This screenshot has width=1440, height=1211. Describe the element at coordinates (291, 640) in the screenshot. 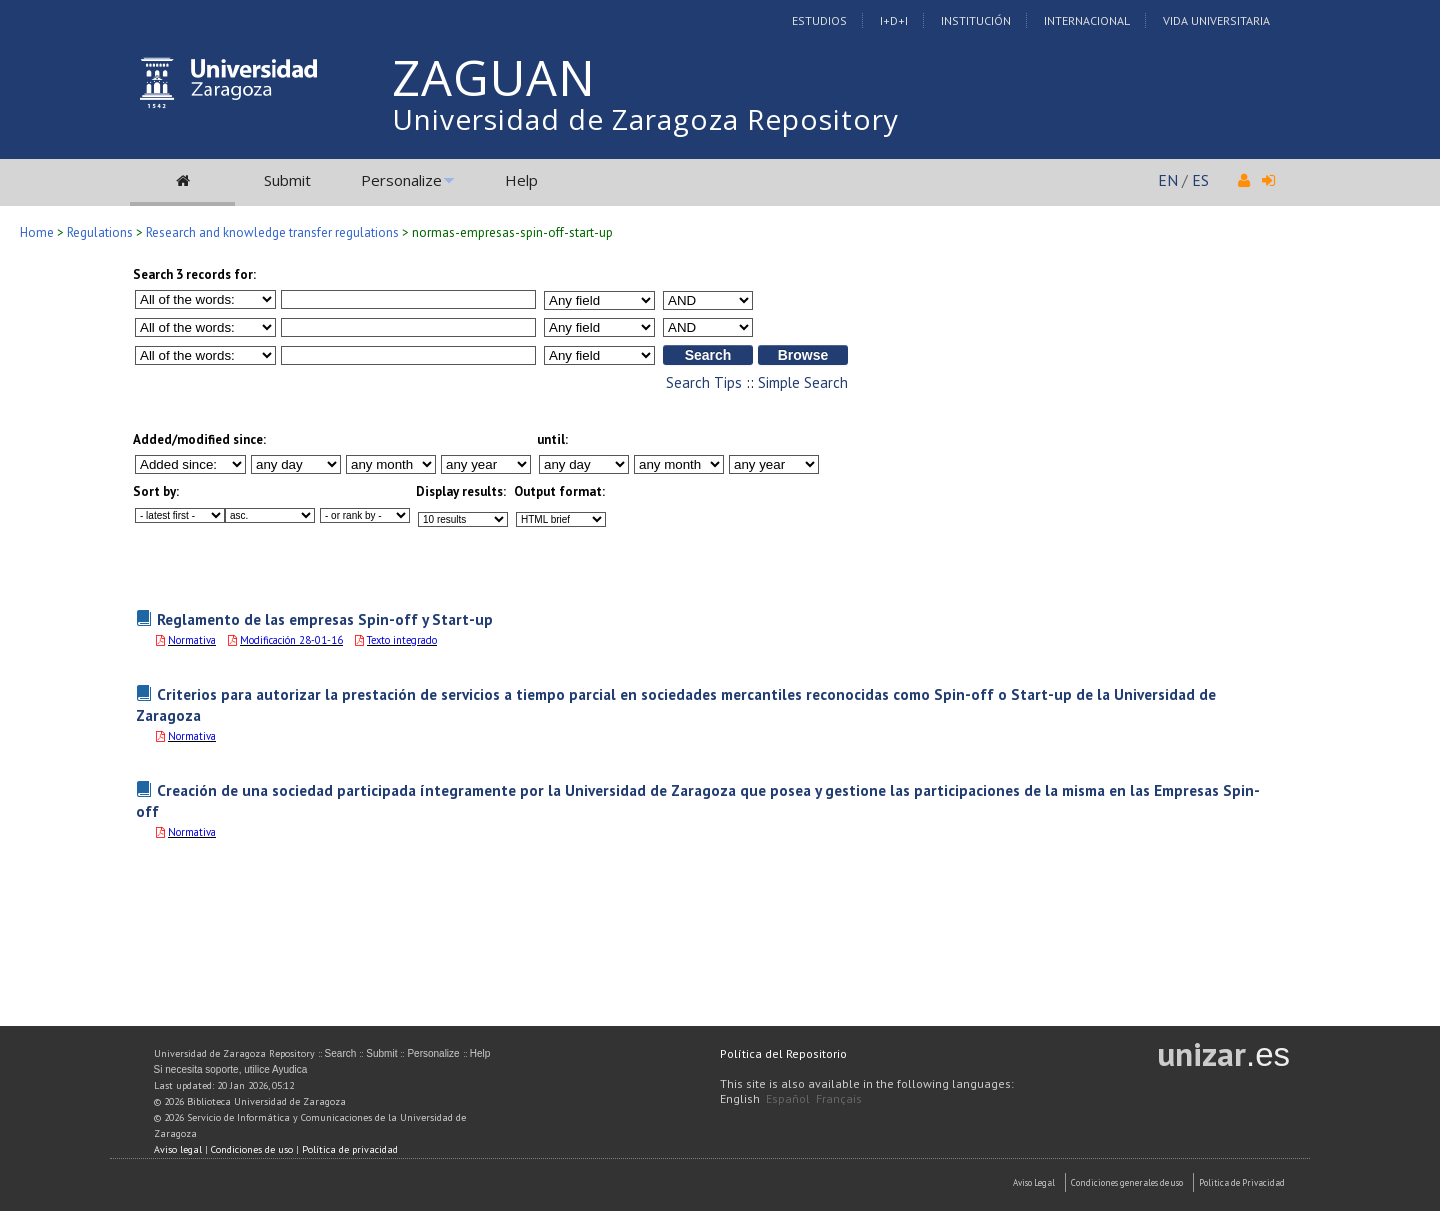

I see `Modificación 28-01-16` at that location.